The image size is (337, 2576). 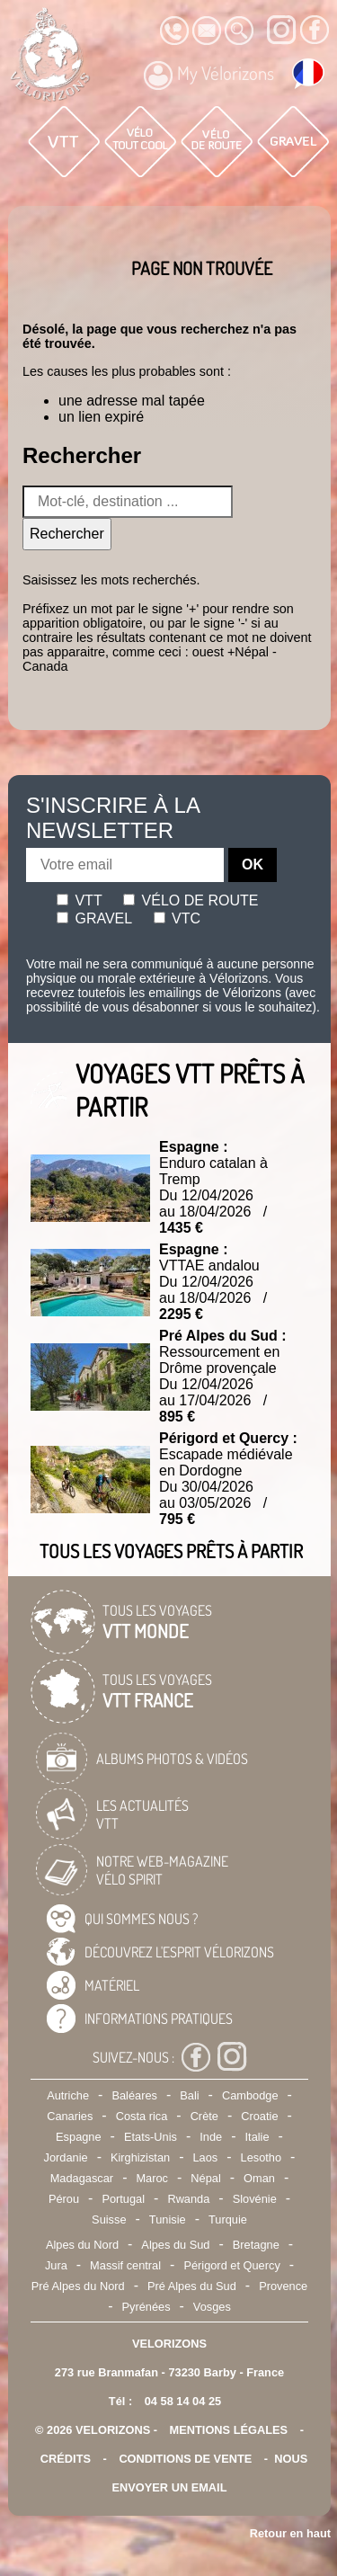 I want to click on Alpes du Nord, so click(x=82, y=2244).